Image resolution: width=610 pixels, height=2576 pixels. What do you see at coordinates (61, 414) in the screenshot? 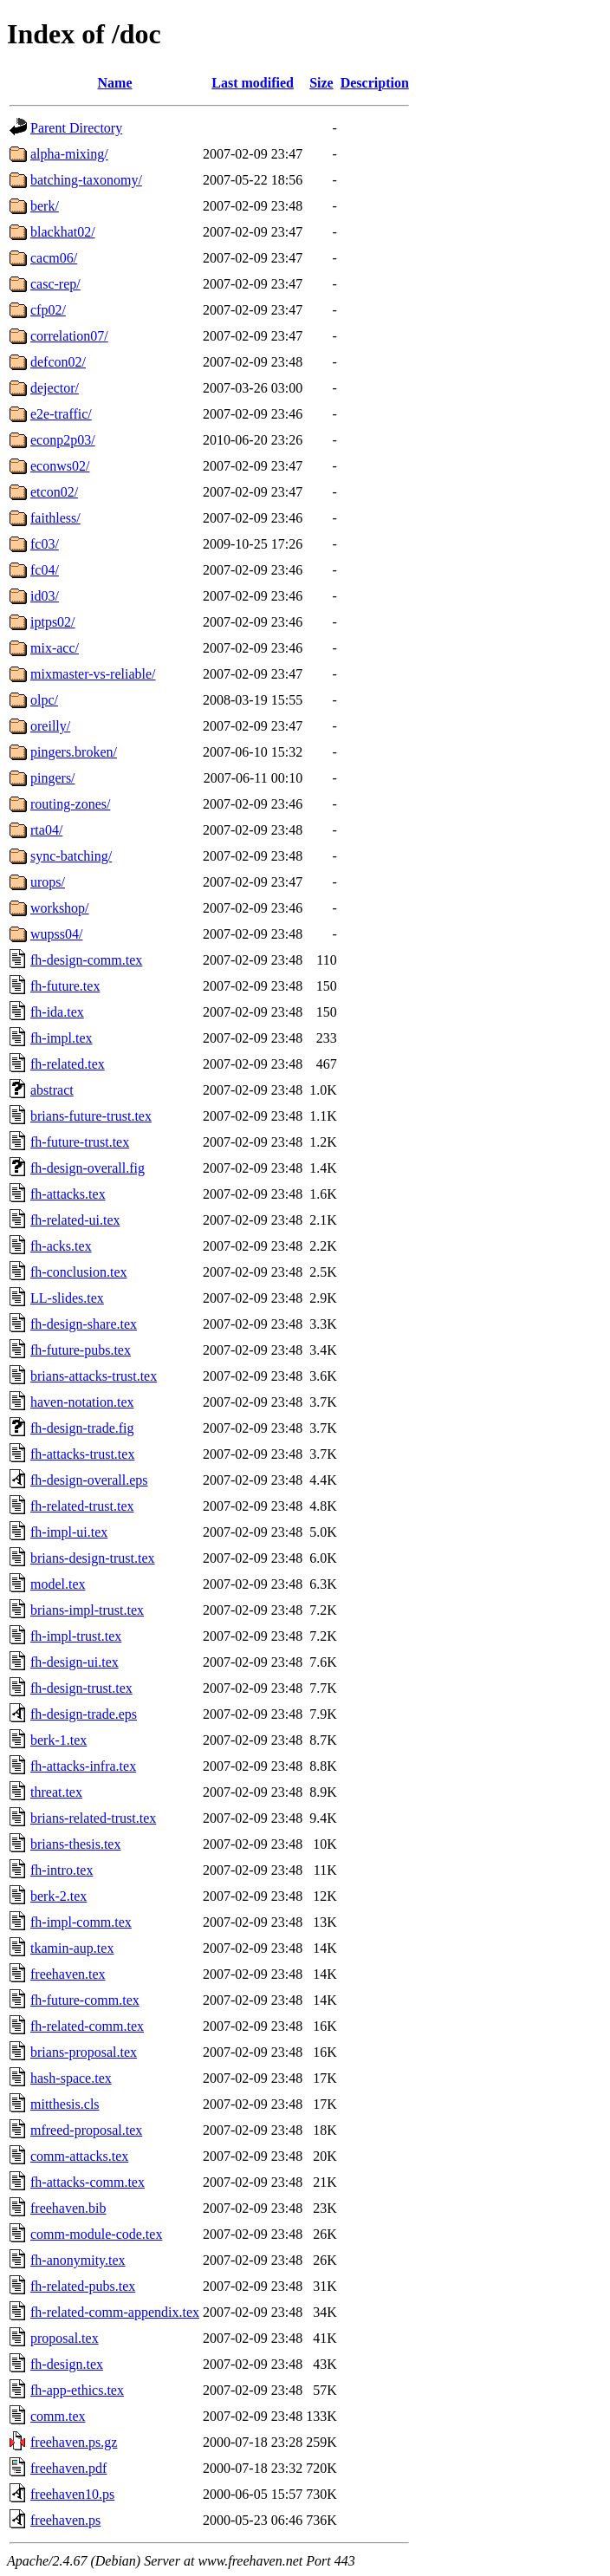
I see `e2e-traffic/` at bounding box center [61, 414].